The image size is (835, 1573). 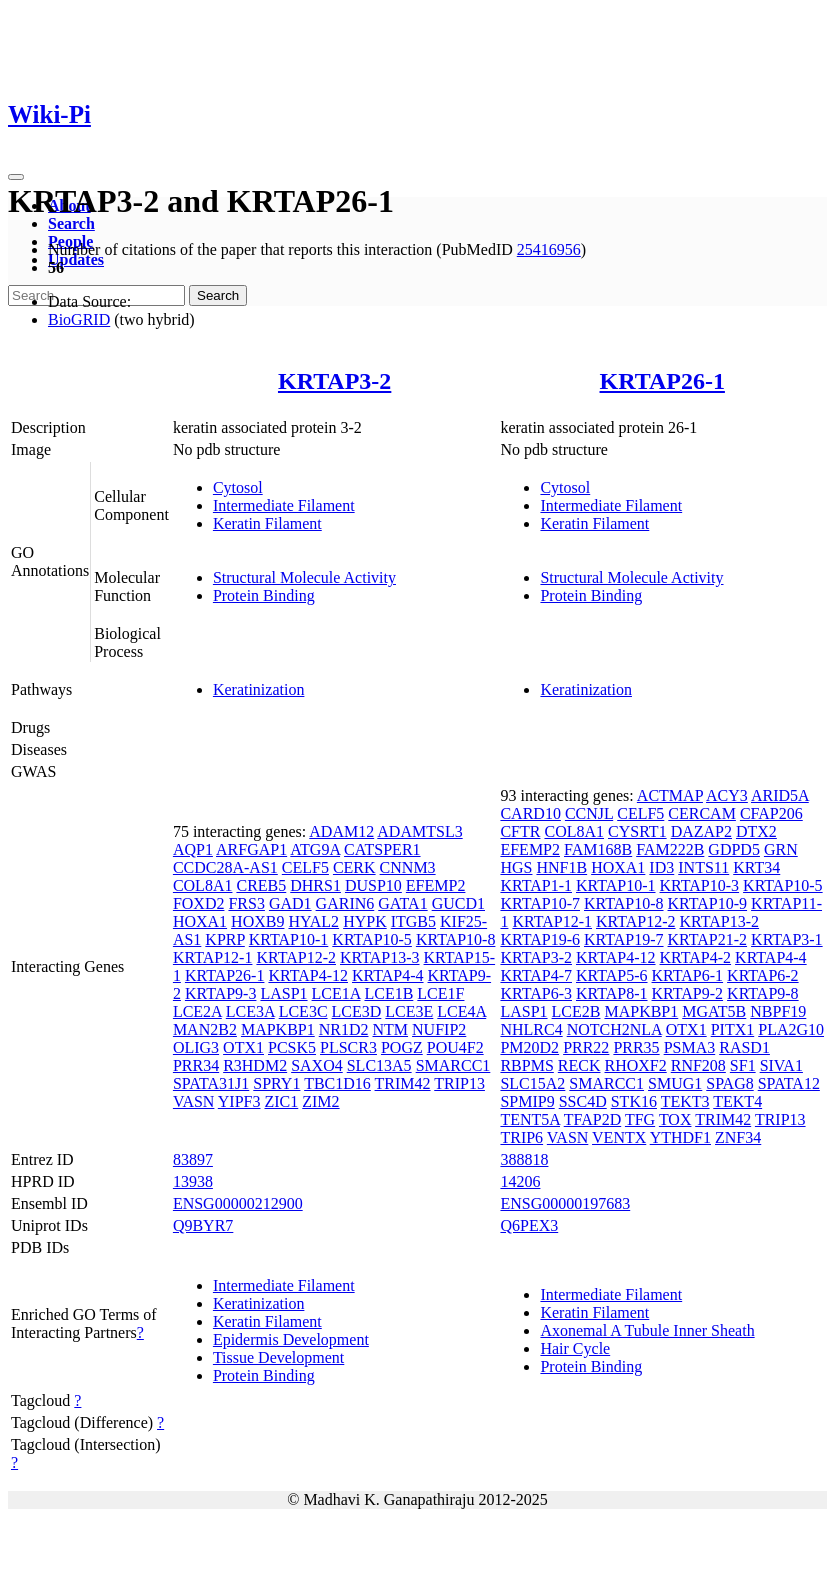 I want to click on PSMA3, so click(x=690, y=1047).